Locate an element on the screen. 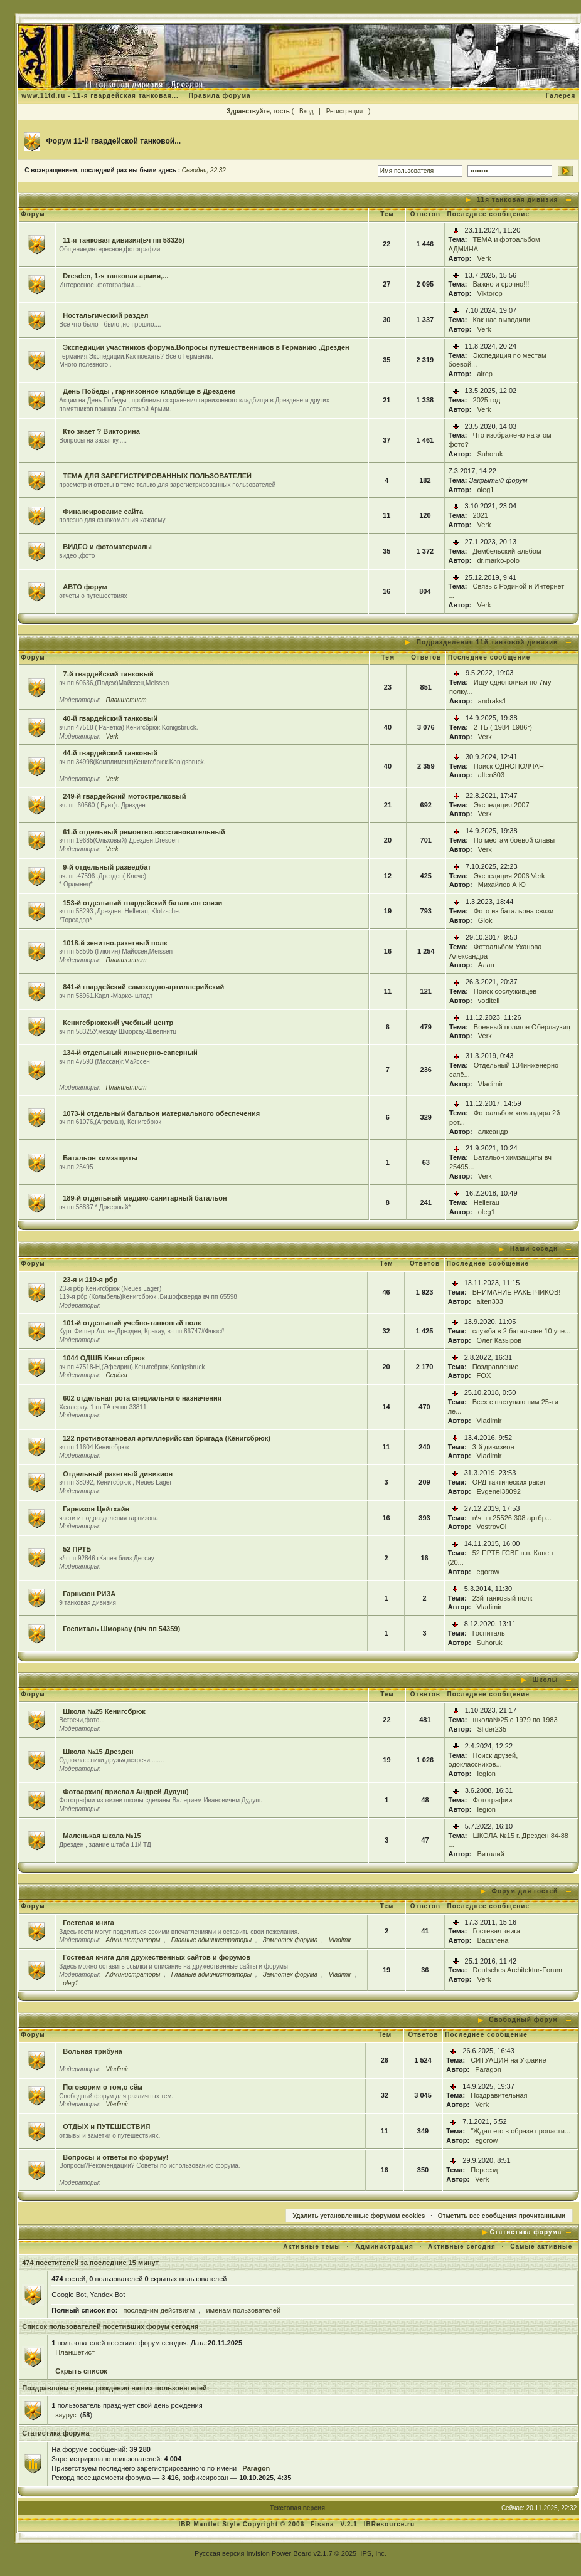 This screenshot has width=581, height=2576. FOX is located at coordinates (484, 1375).